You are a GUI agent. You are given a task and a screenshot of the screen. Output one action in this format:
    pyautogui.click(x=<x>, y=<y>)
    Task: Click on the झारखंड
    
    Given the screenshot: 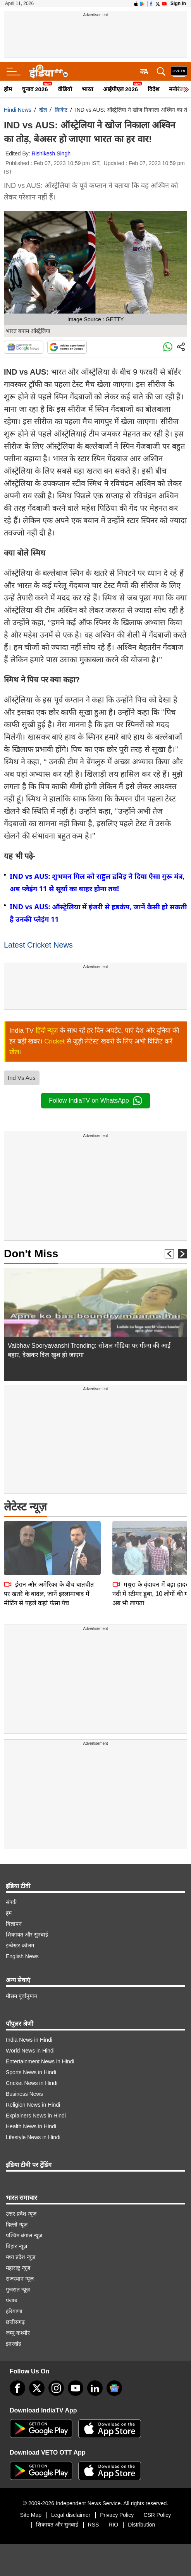 What is the action you would take?
    pyautogui.click(x=13, y=2344)
    